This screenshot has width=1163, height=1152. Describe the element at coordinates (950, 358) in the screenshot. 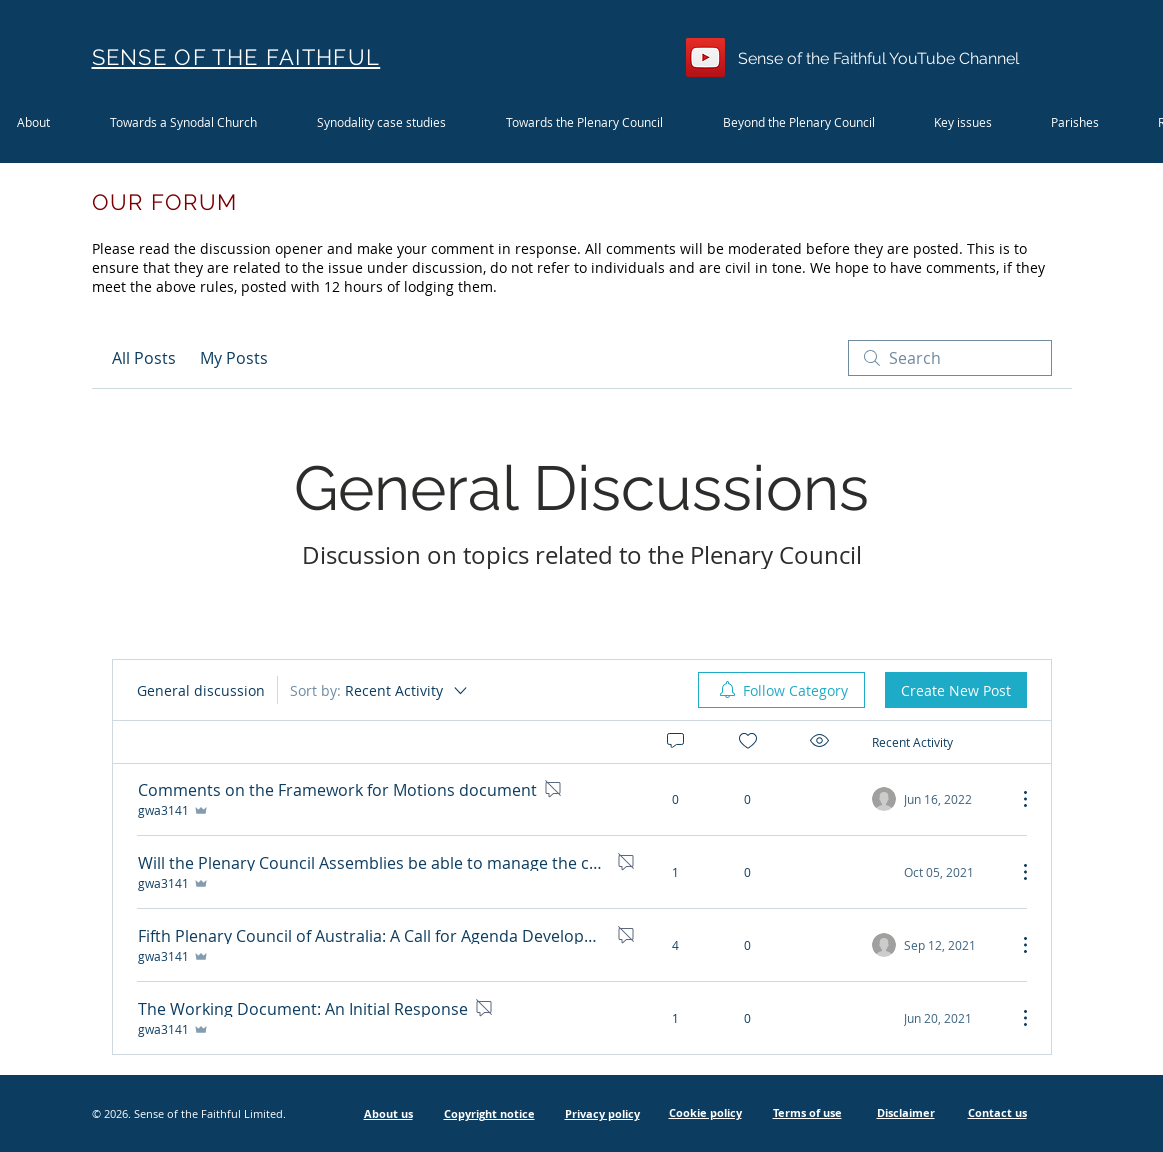

I see `[search]` at that location.